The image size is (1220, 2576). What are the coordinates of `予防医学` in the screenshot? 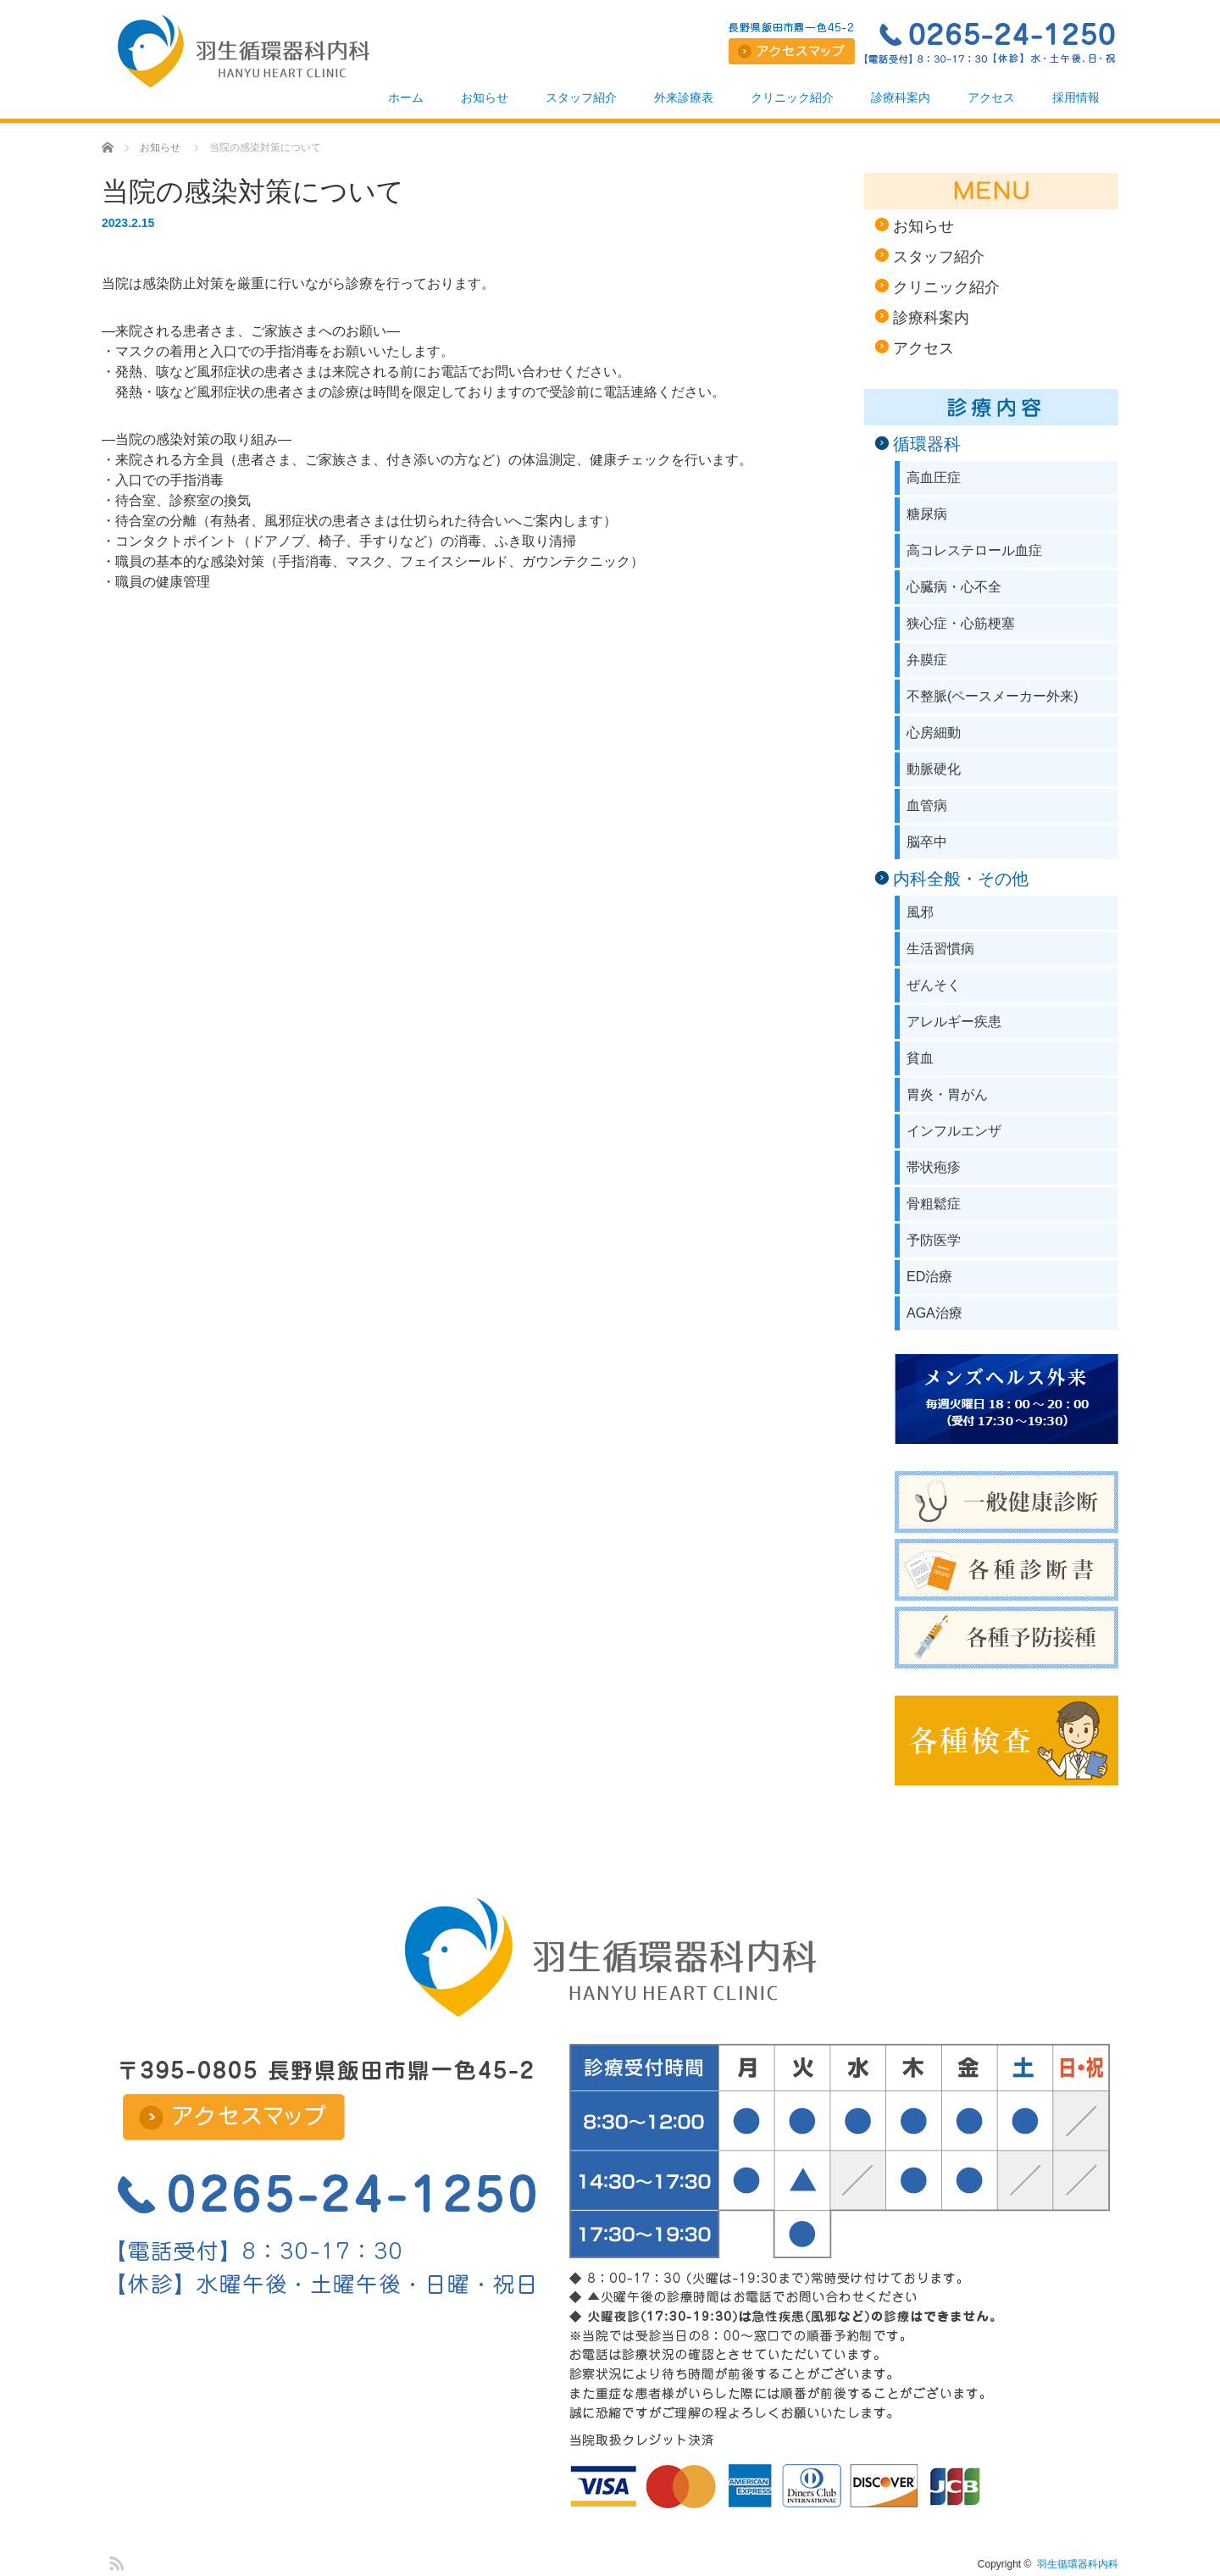 It's located at (934, 1240).